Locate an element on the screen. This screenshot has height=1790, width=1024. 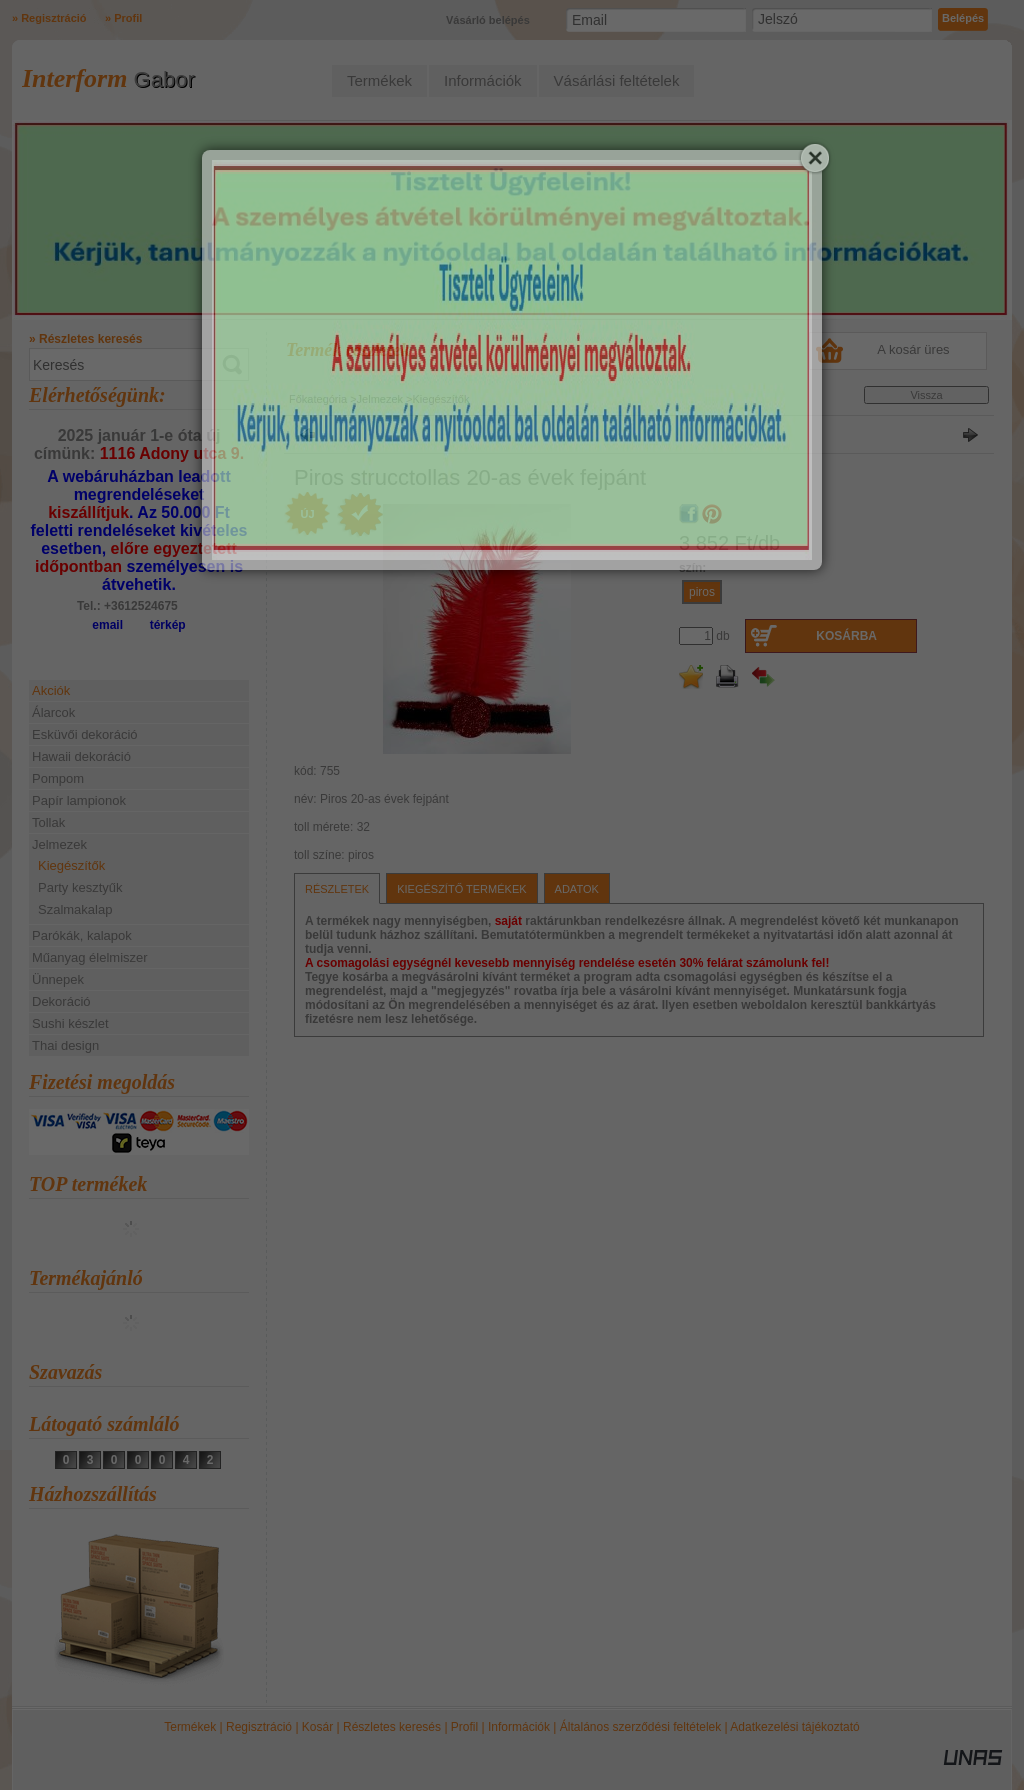
Kiegészítők is located at coordinates (71, 865).